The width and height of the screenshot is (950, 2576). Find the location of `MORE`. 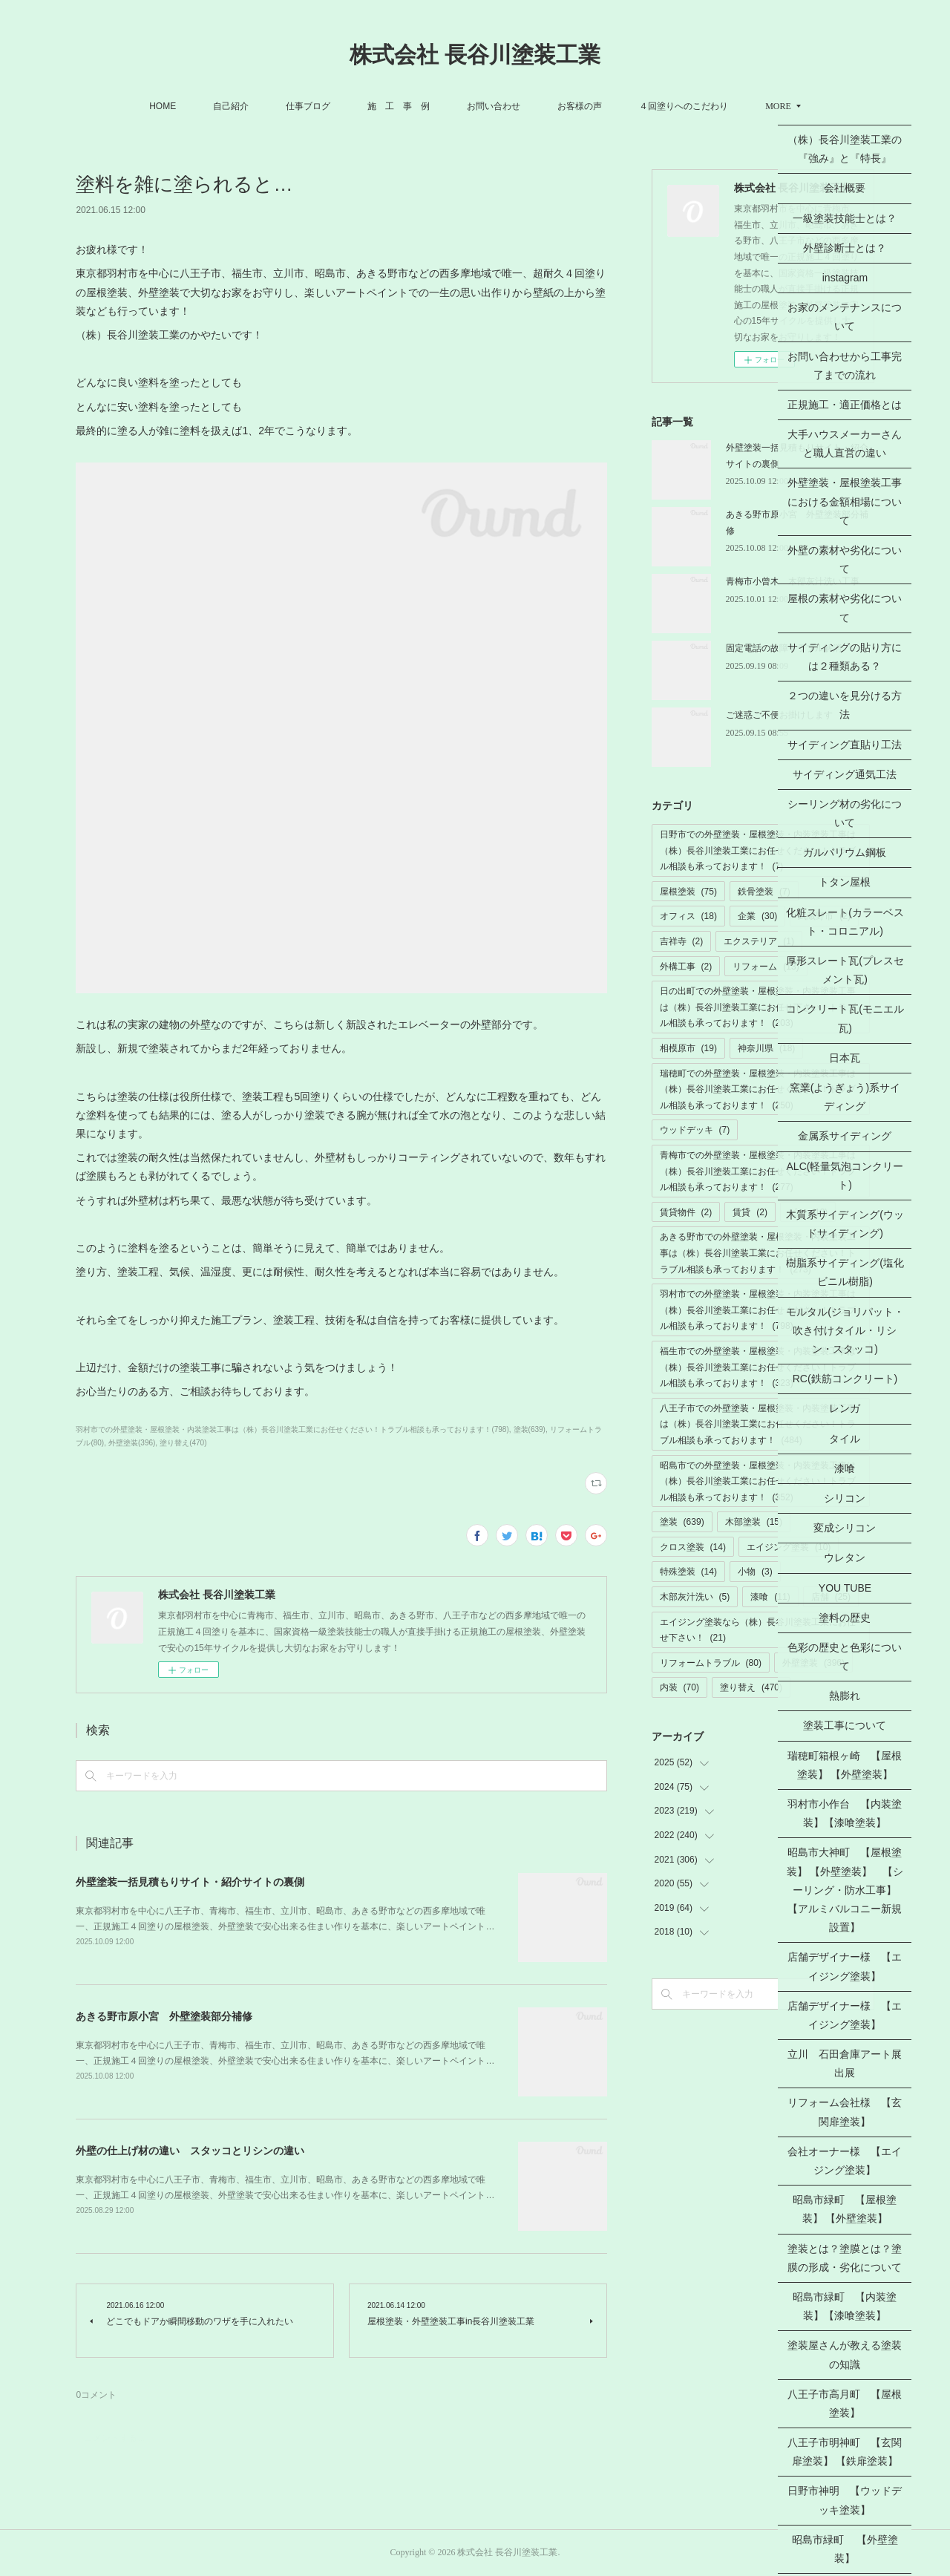

MORE is located at coordinates (778, 106).